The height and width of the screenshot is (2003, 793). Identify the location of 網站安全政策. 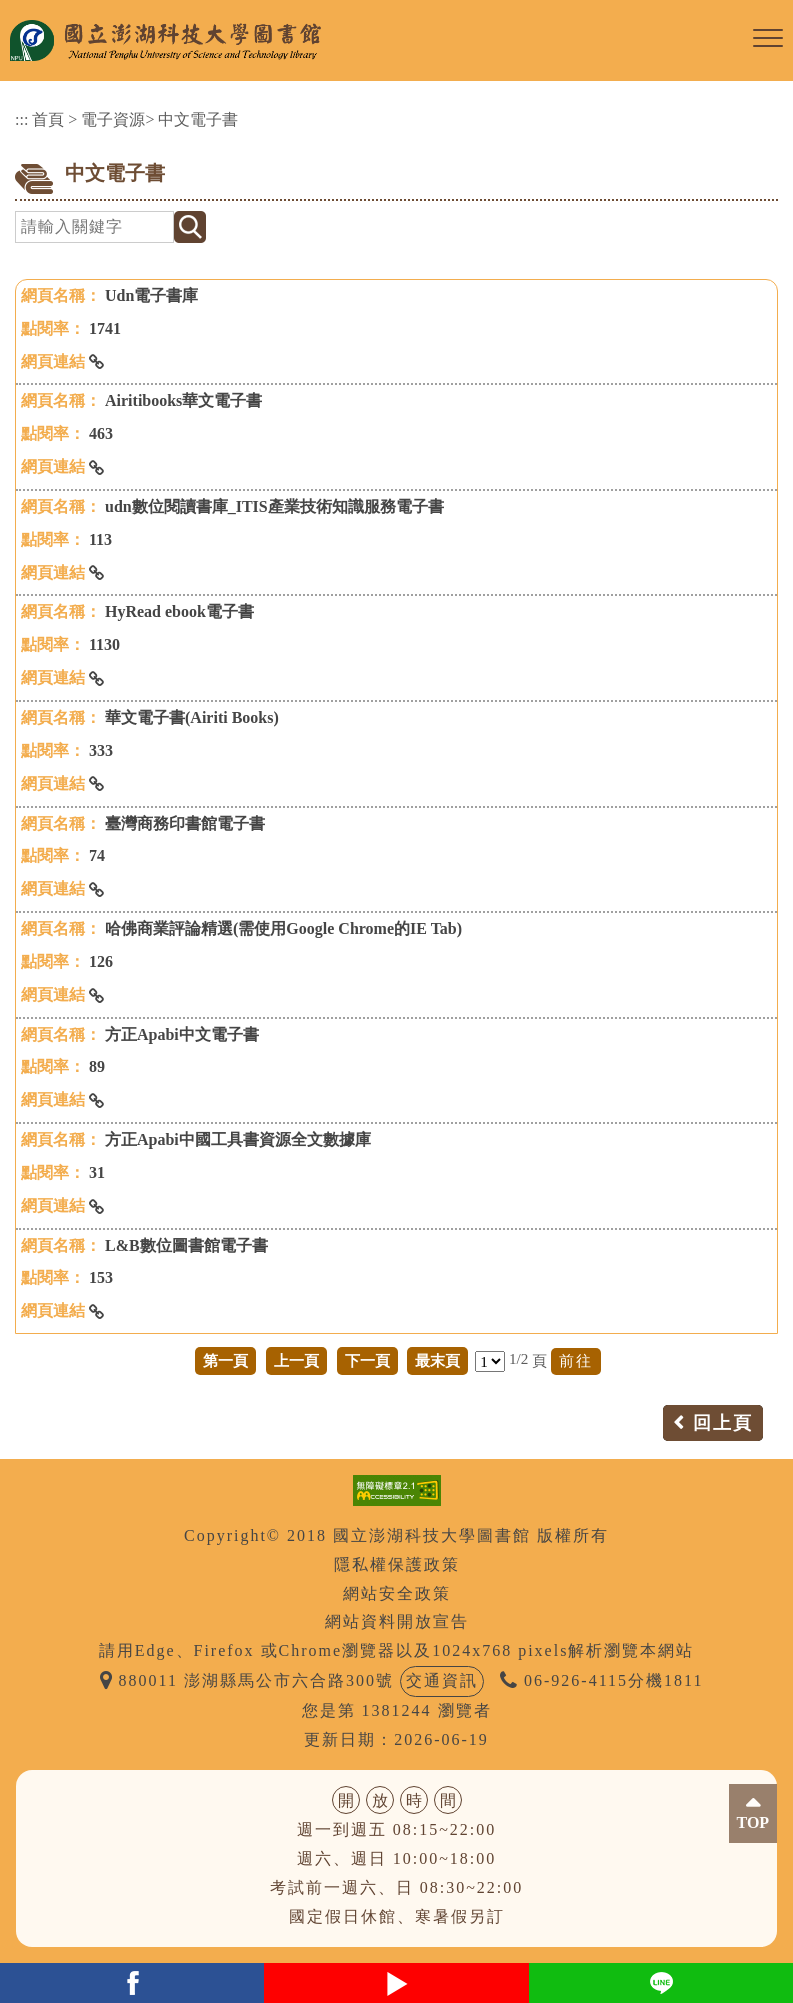
(397, 1593).